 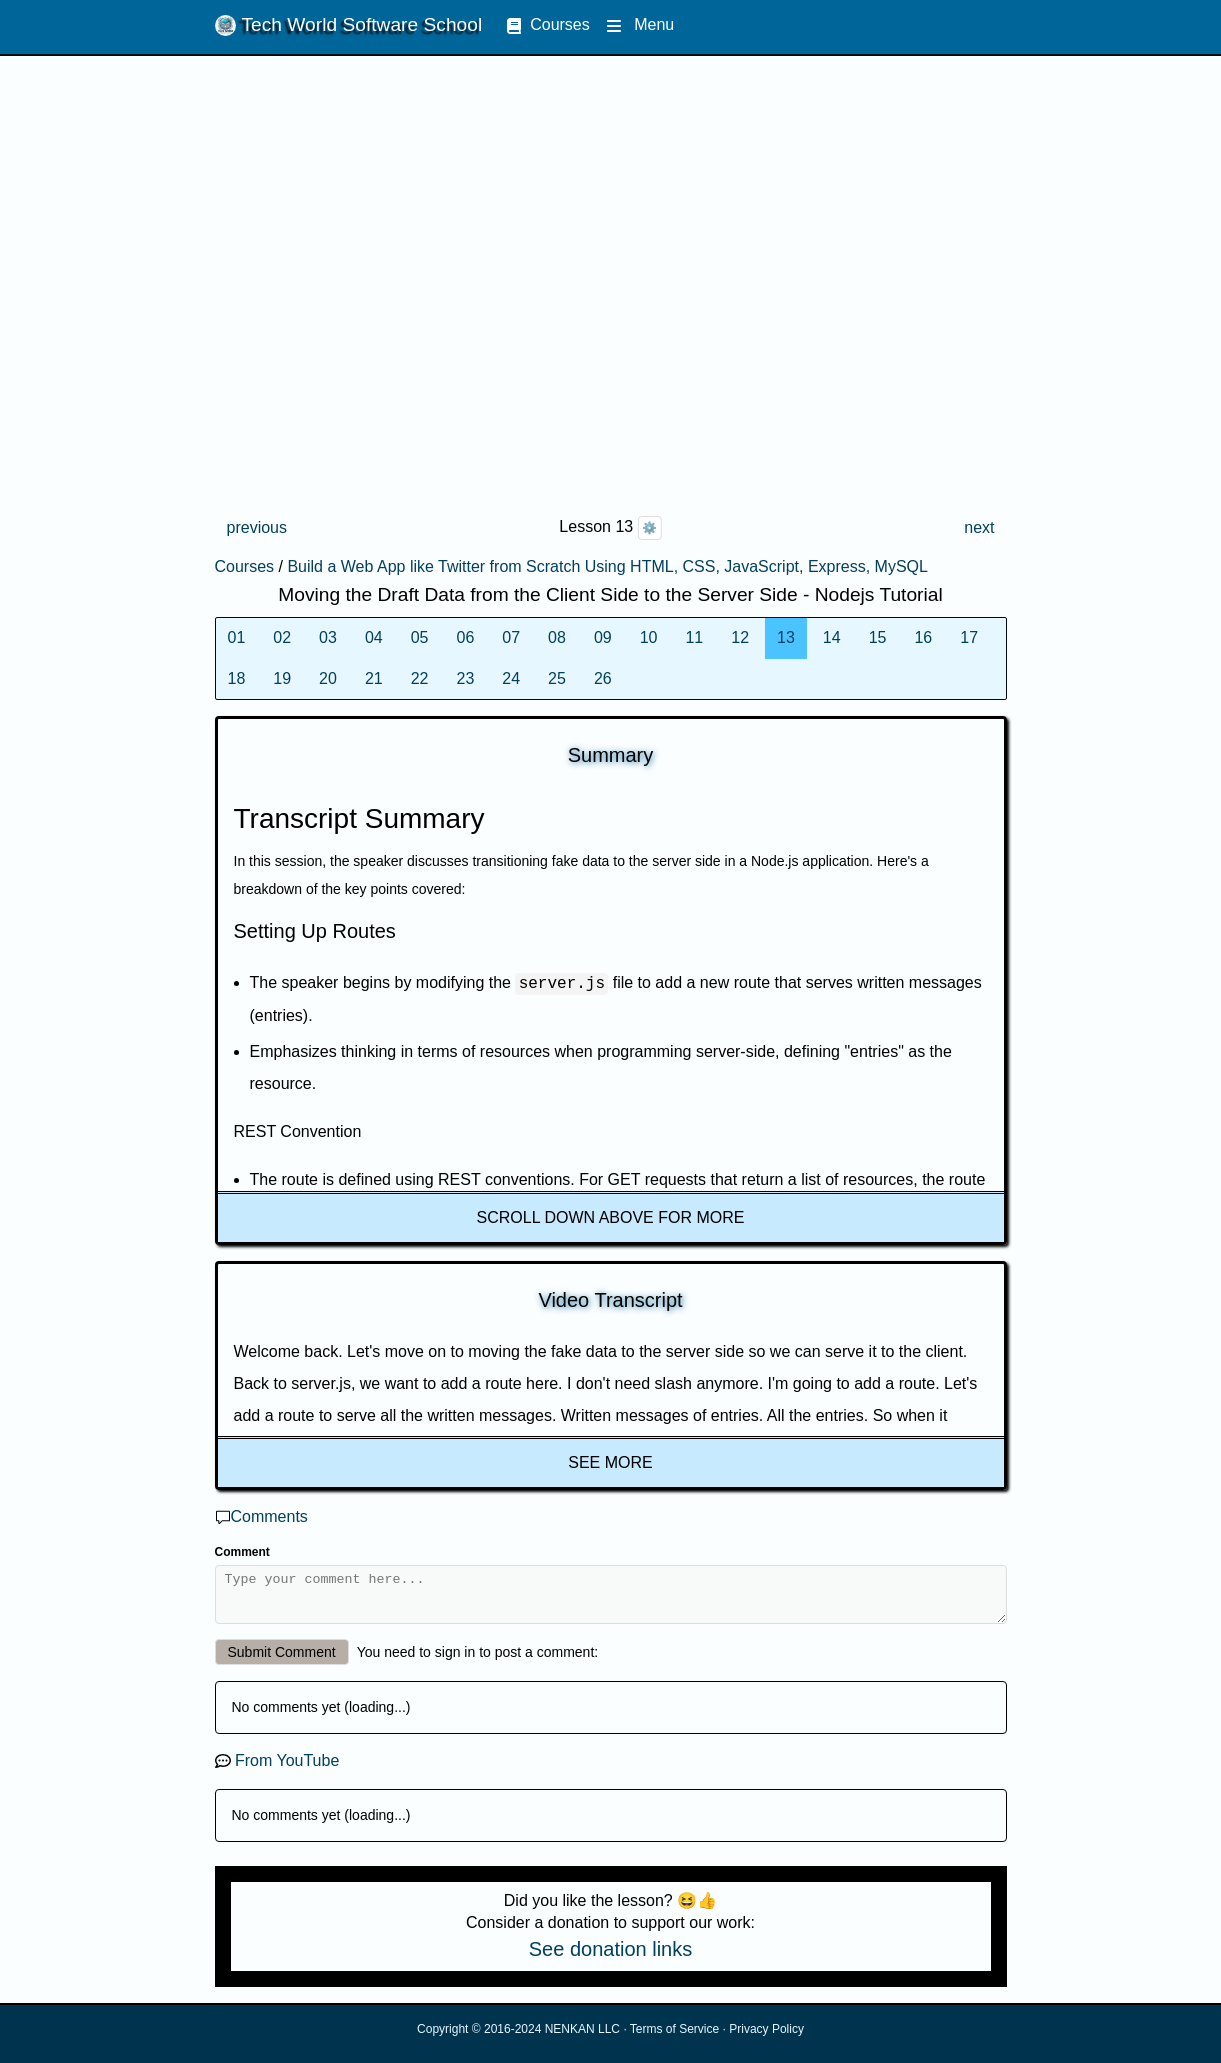 I want to click on 03, so click(x=328, y=637).